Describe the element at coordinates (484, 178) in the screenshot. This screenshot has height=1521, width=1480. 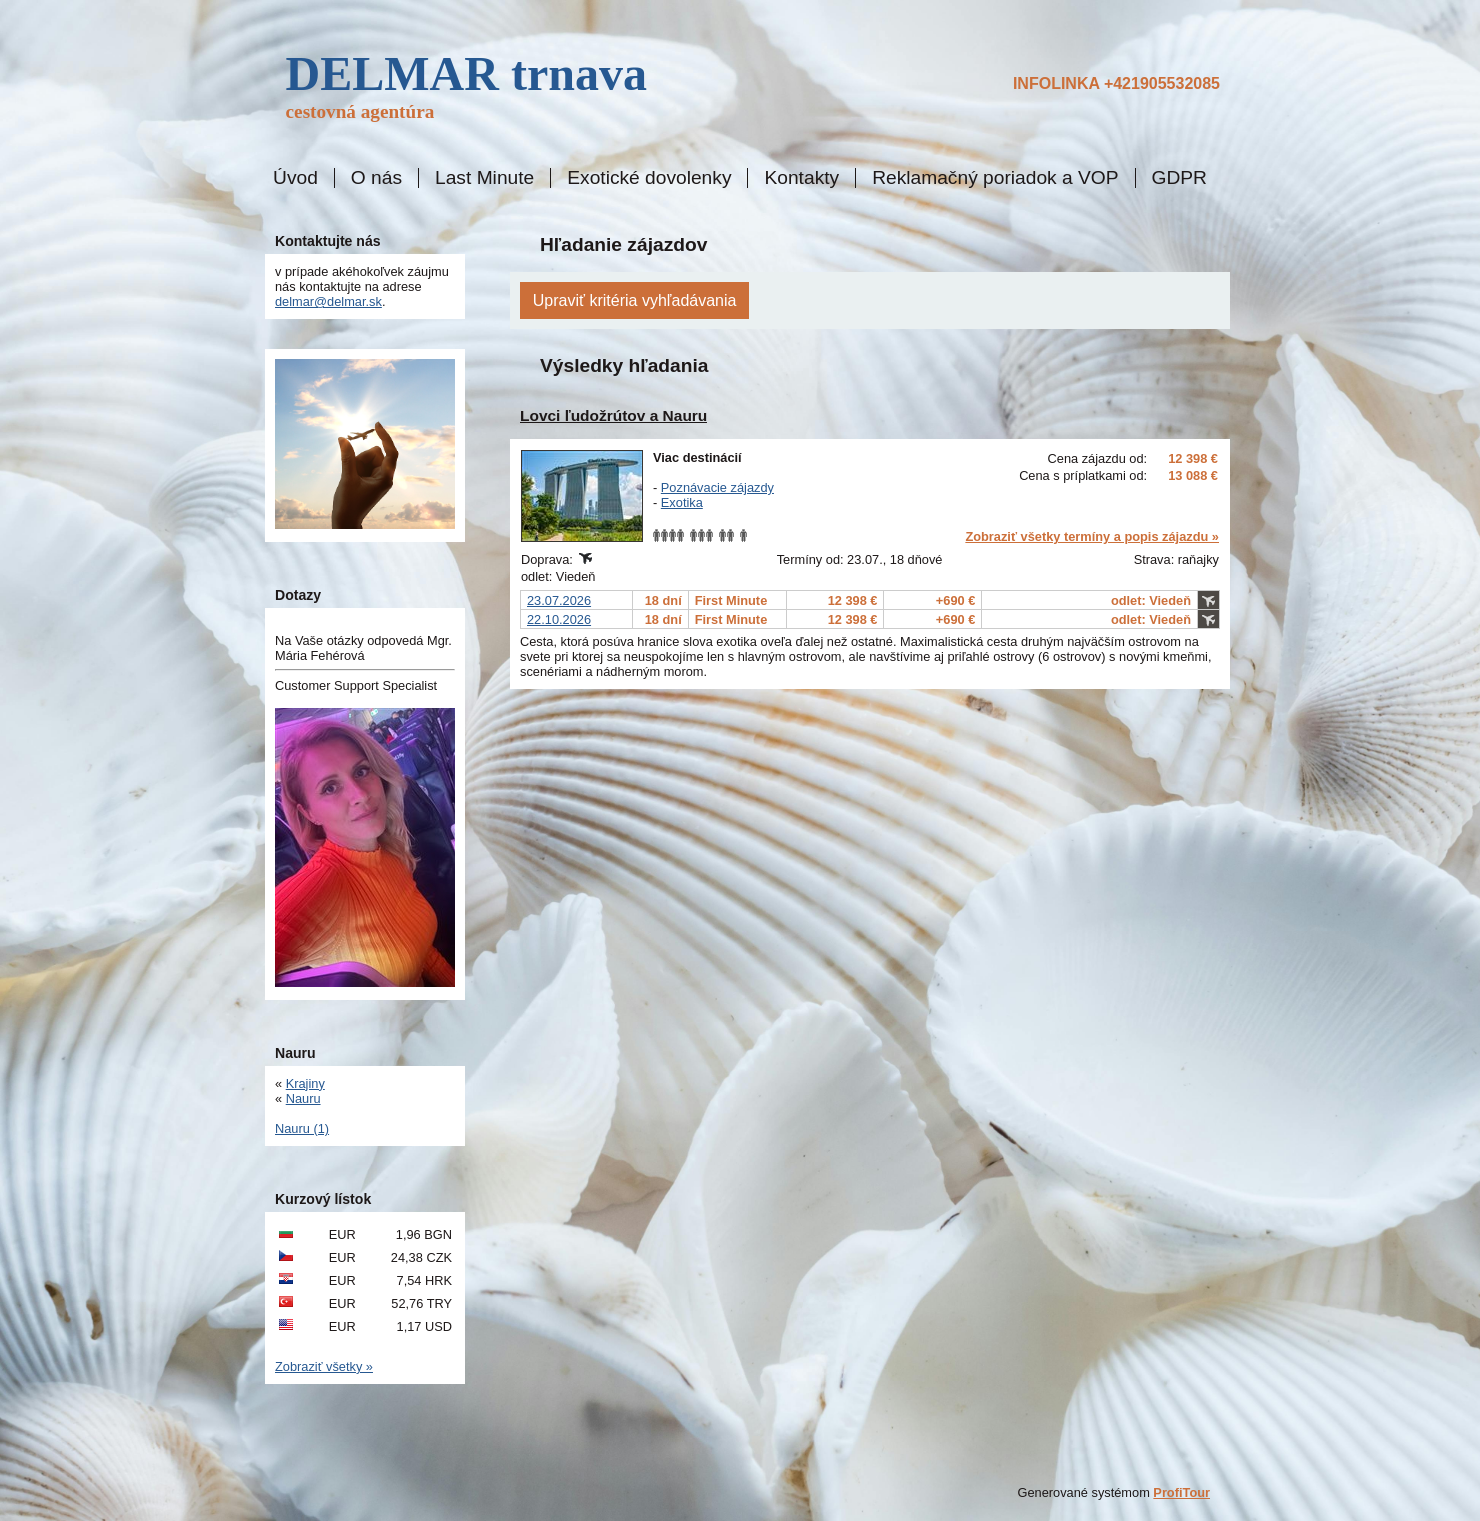
I see `Last Minute` at that location.